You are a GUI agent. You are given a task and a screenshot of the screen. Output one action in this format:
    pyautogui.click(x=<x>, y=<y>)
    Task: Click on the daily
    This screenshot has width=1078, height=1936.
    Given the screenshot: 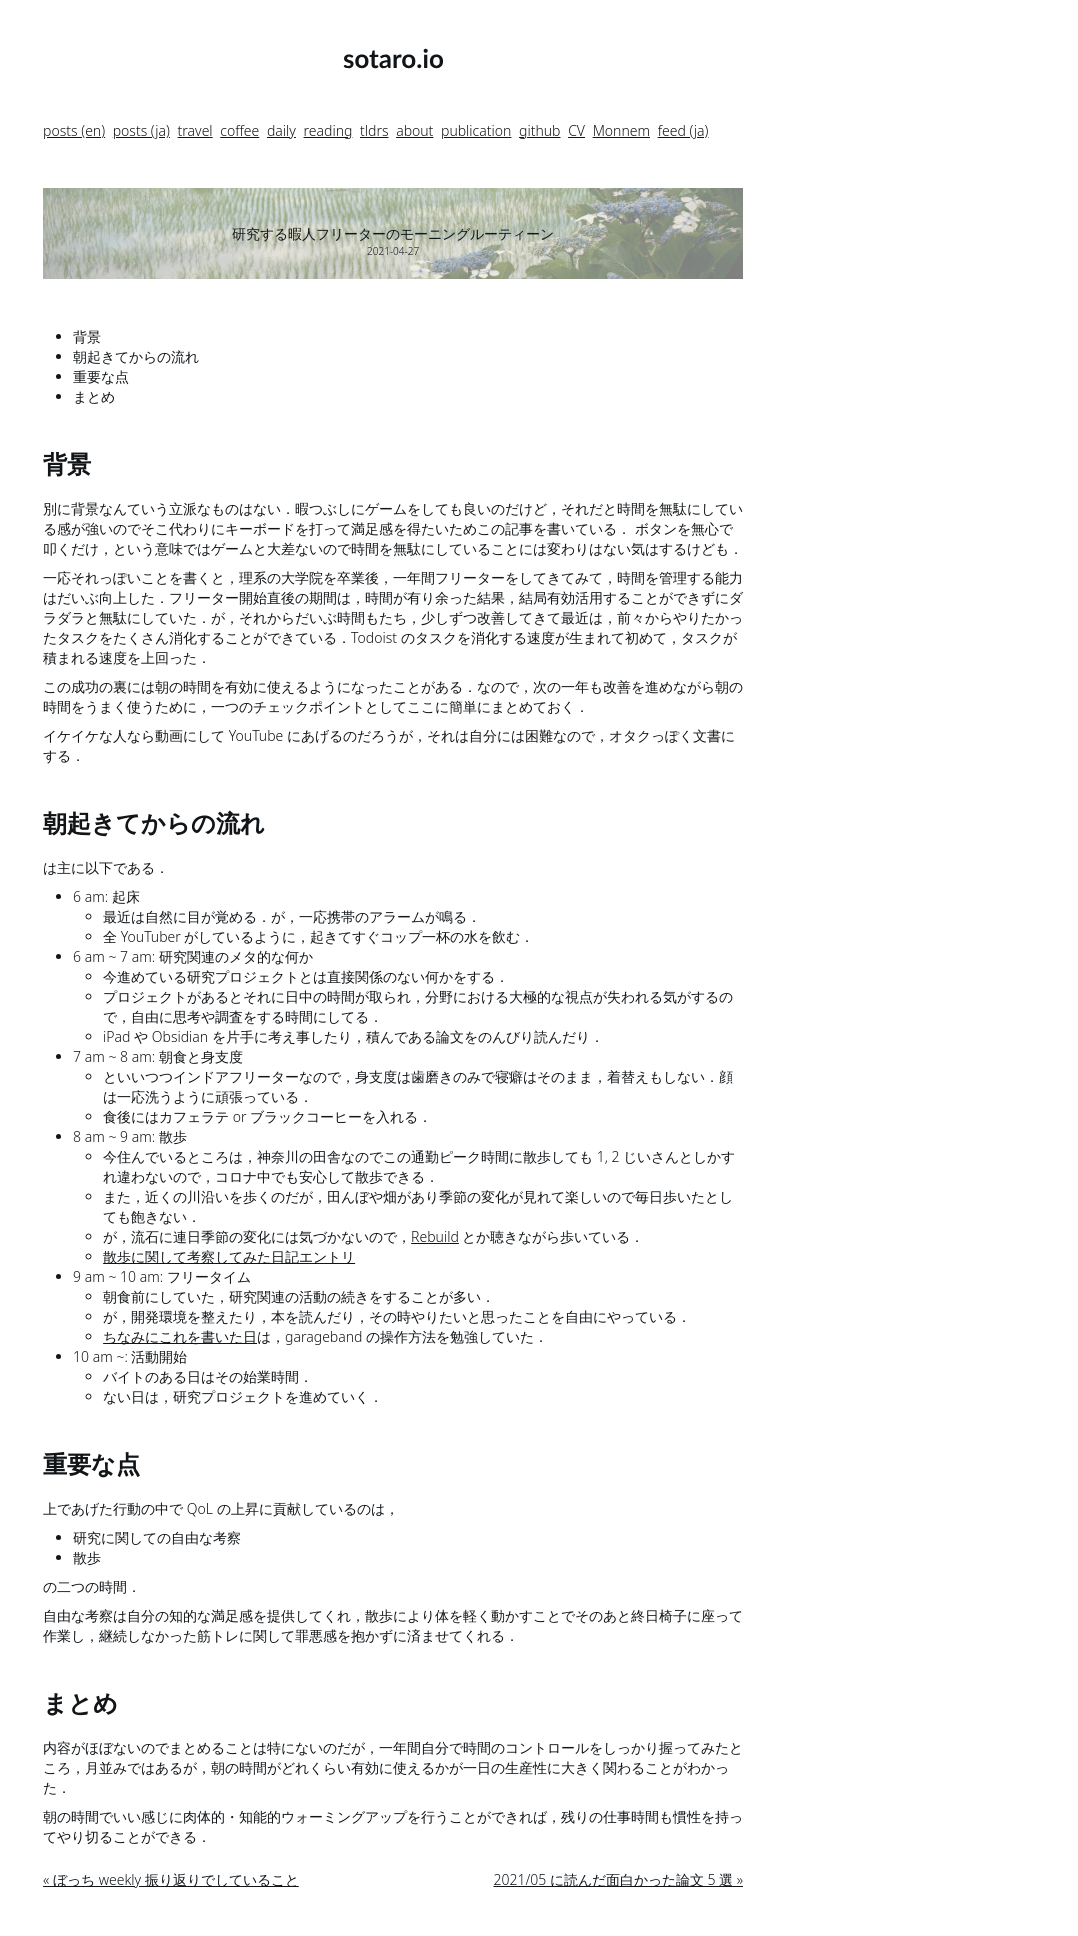 What is the action you would take?
    pyautogui.click(x=281, y=130)
    